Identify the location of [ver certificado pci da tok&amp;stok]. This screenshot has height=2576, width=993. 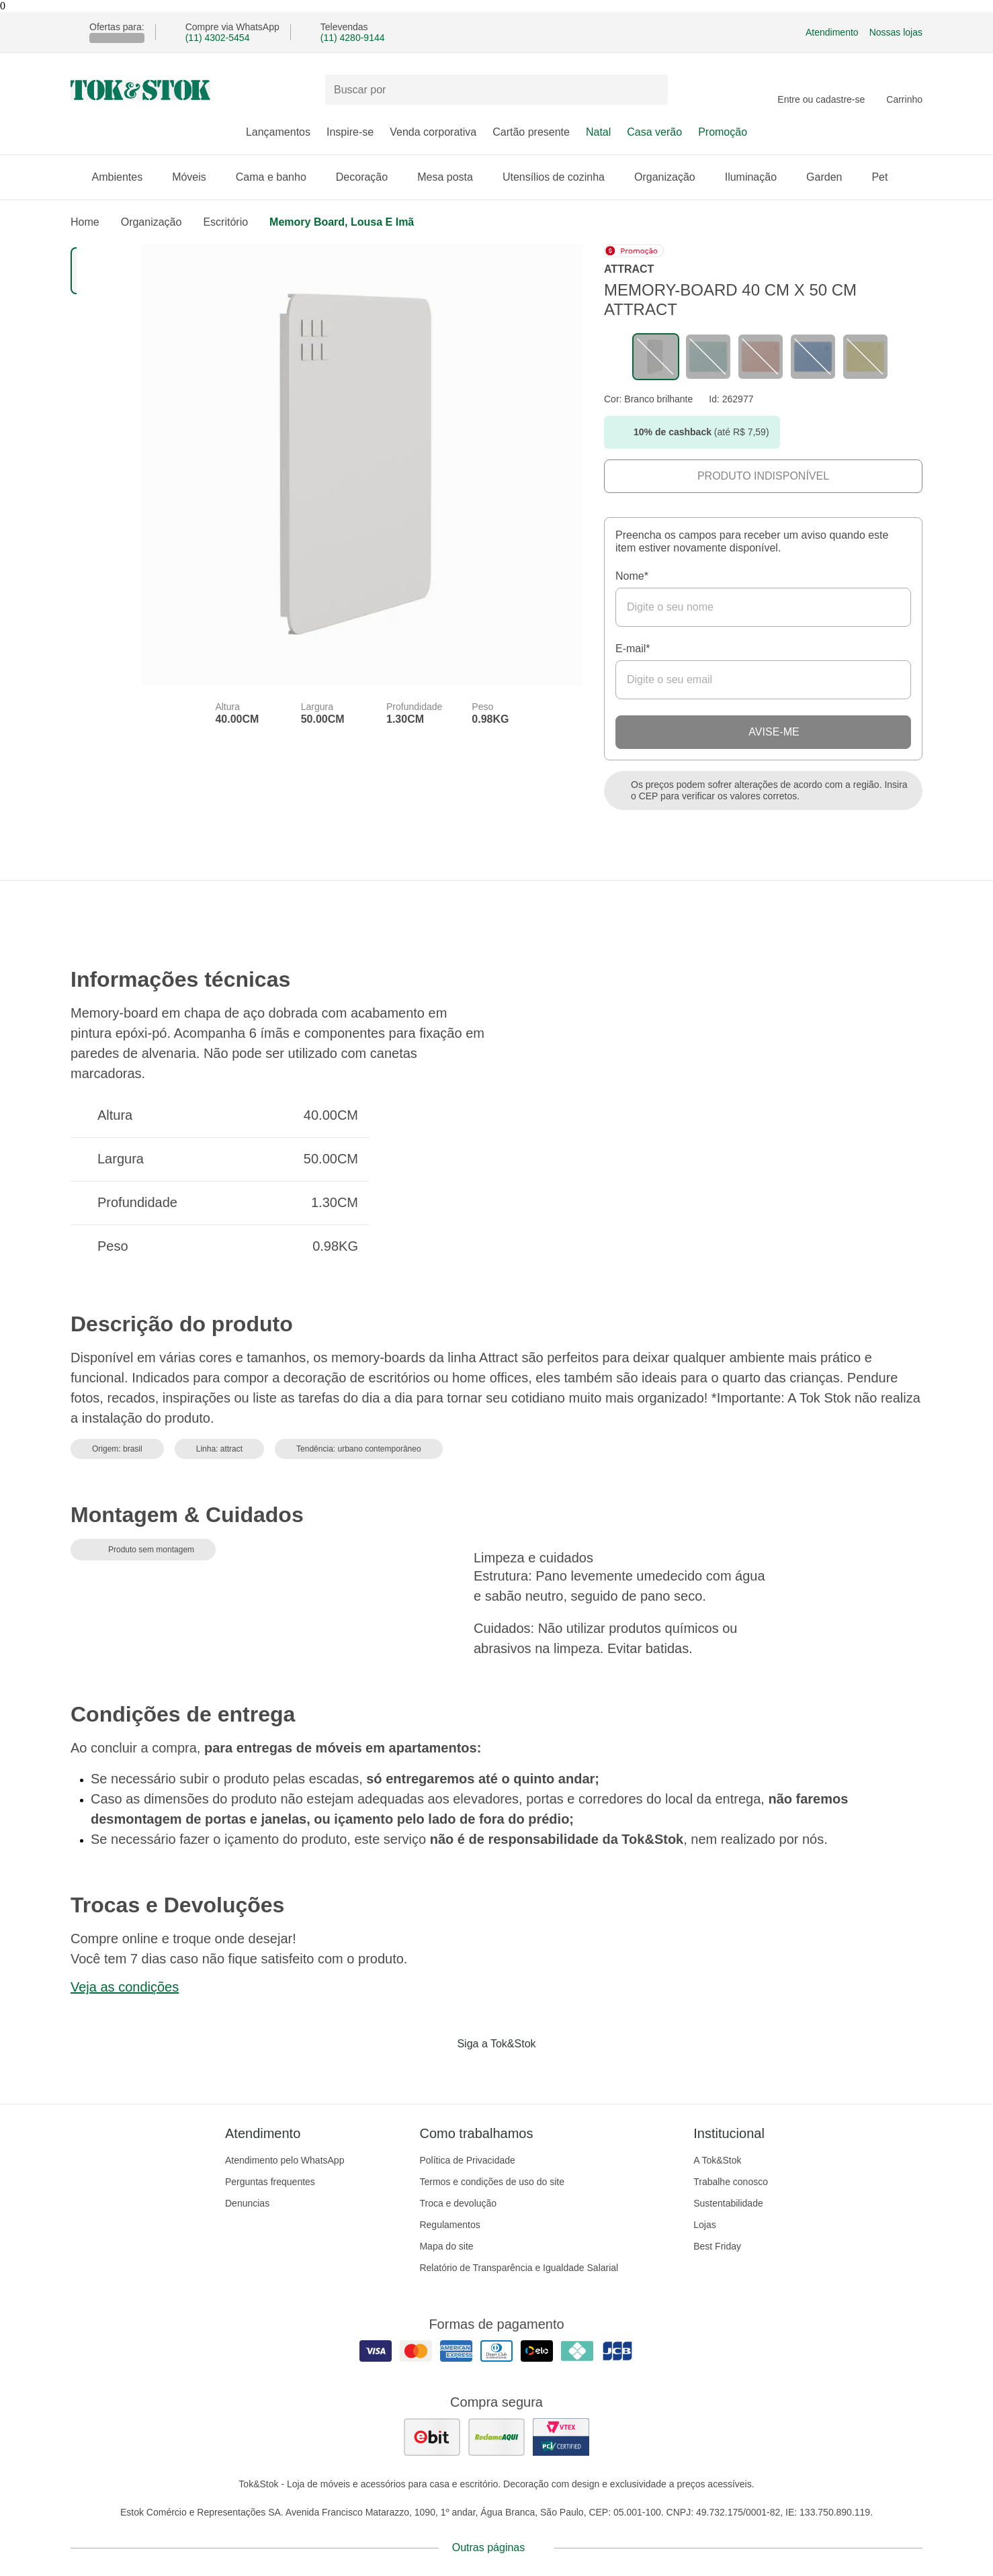
(561, 2437).